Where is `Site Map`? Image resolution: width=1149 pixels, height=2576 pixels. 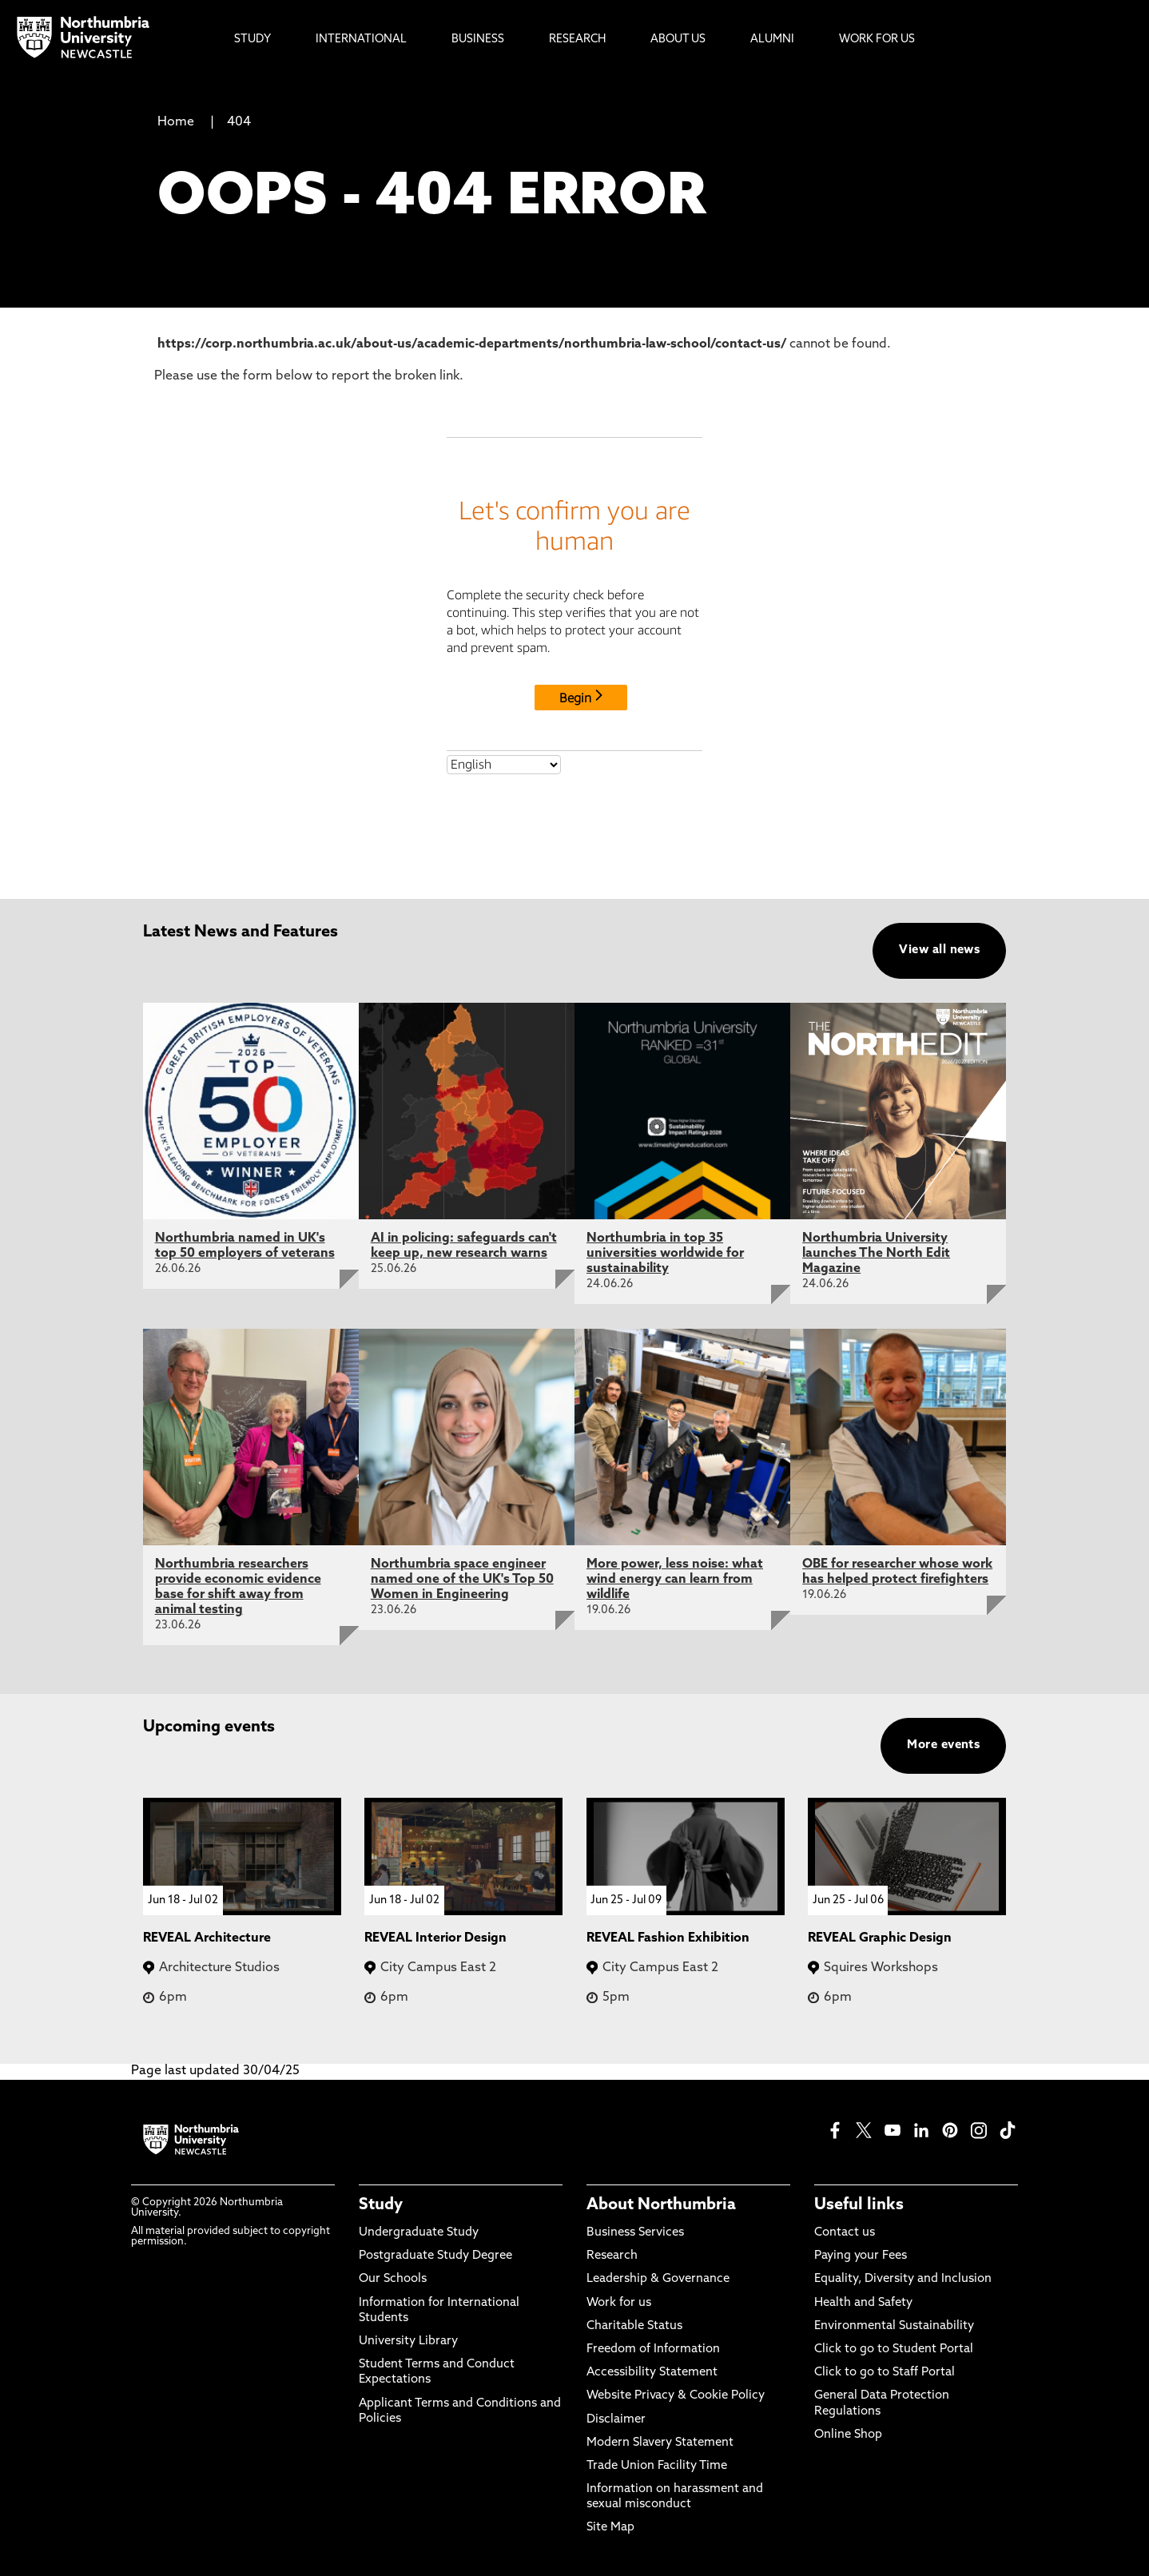
Site Map is located at coordinates (610, 2528).